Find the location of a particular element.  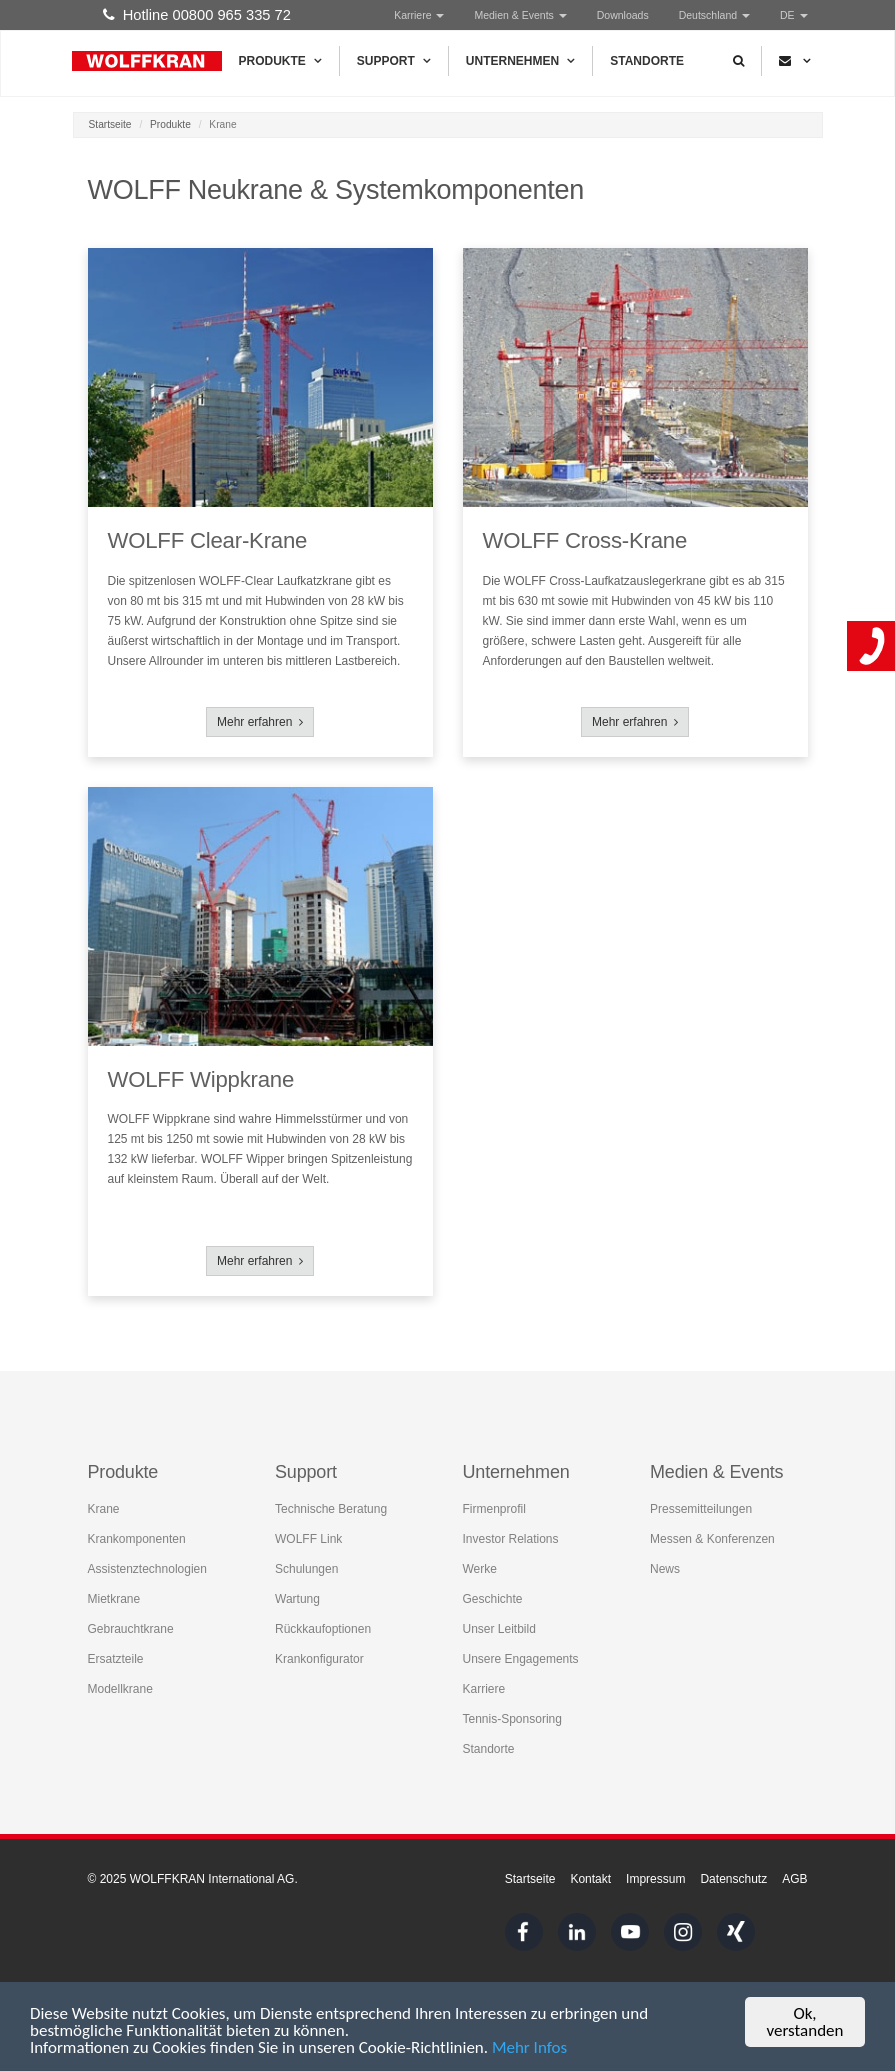

Schulungen is located at coordinates (306, 1569).